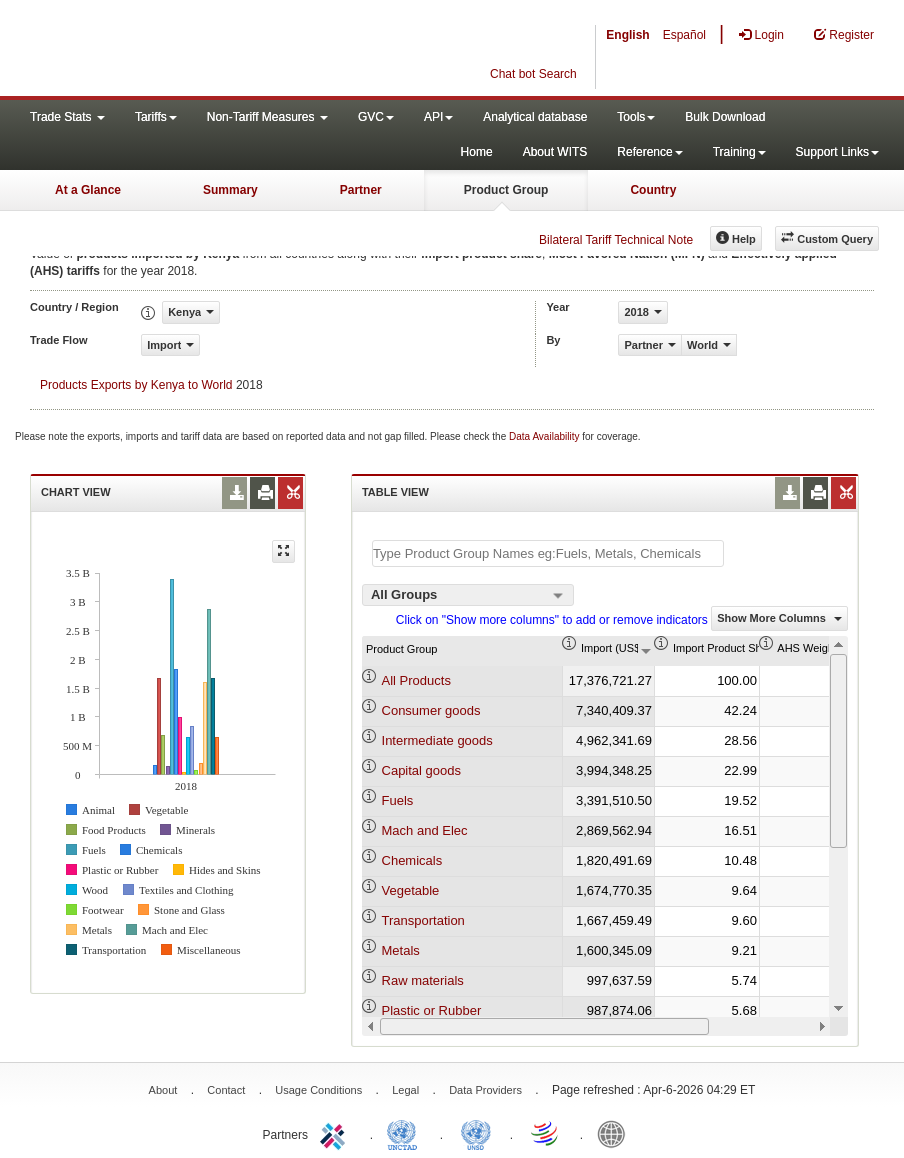  Describe the element at coordinates (684, 35) in the screenshot. I see `Español` at that location.